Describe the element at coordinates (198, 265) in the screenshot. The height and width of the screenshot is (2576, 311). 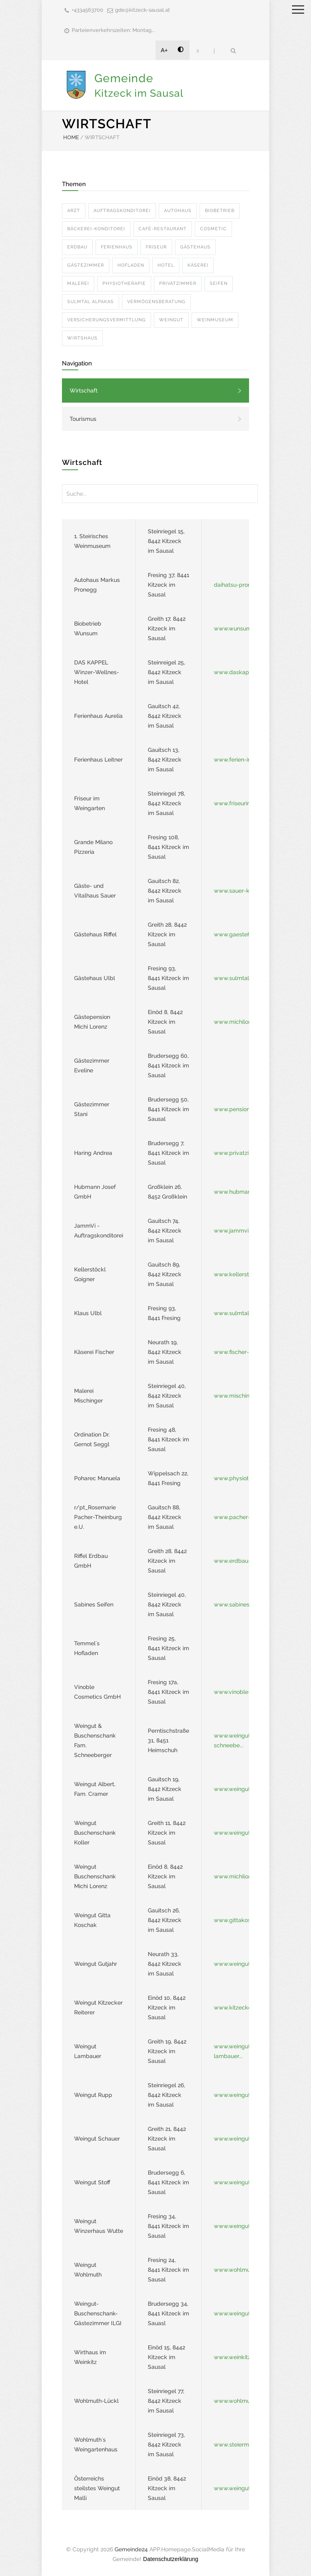
I see `KäSEREI` at that location.